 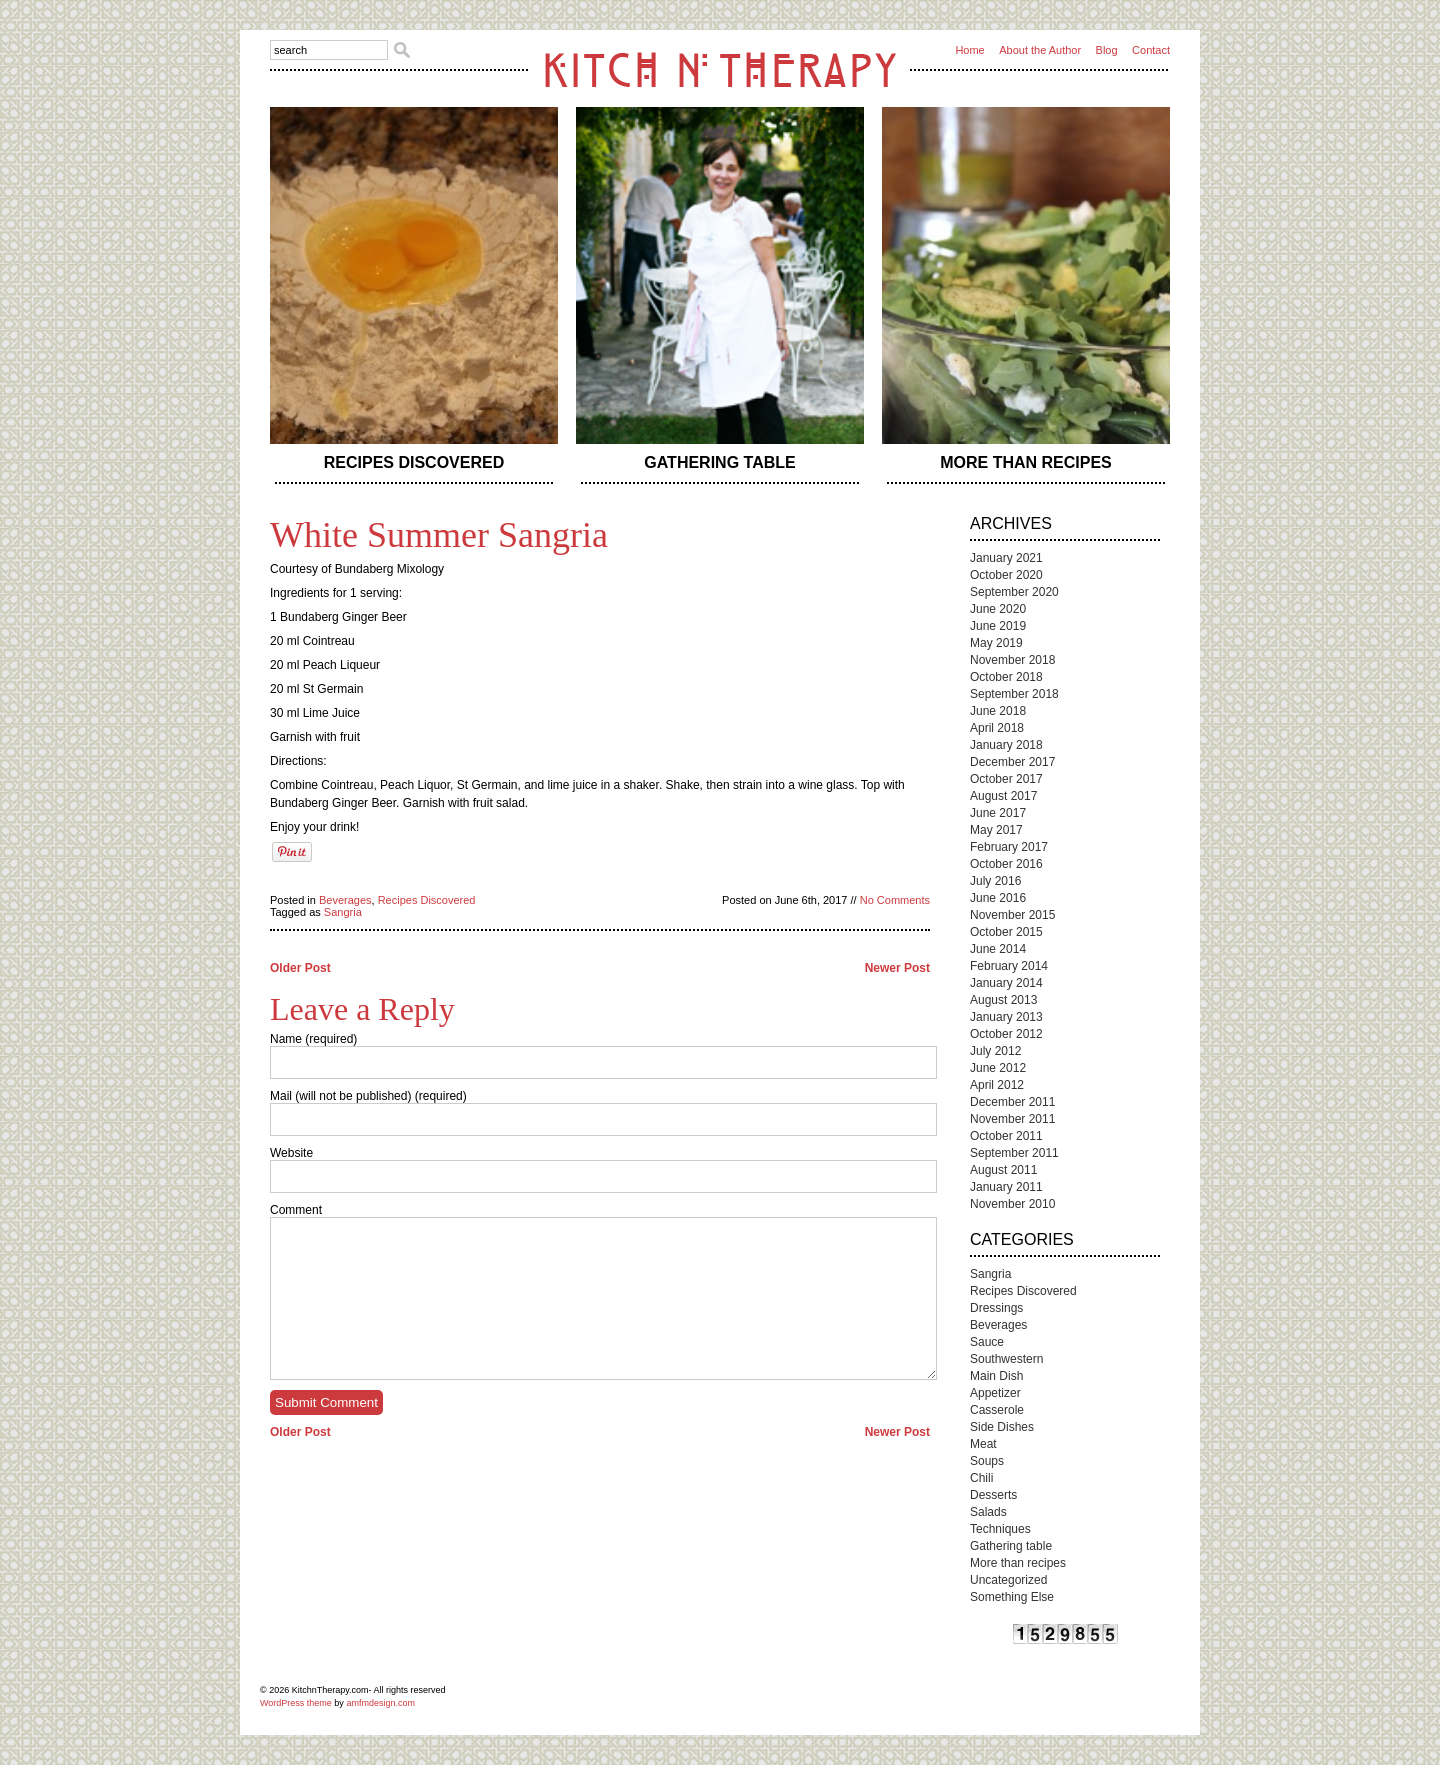 What do you see at coordinates (1012, 762) in the screenshot?
I see `December 2017` at bounding box center [1012, 762].